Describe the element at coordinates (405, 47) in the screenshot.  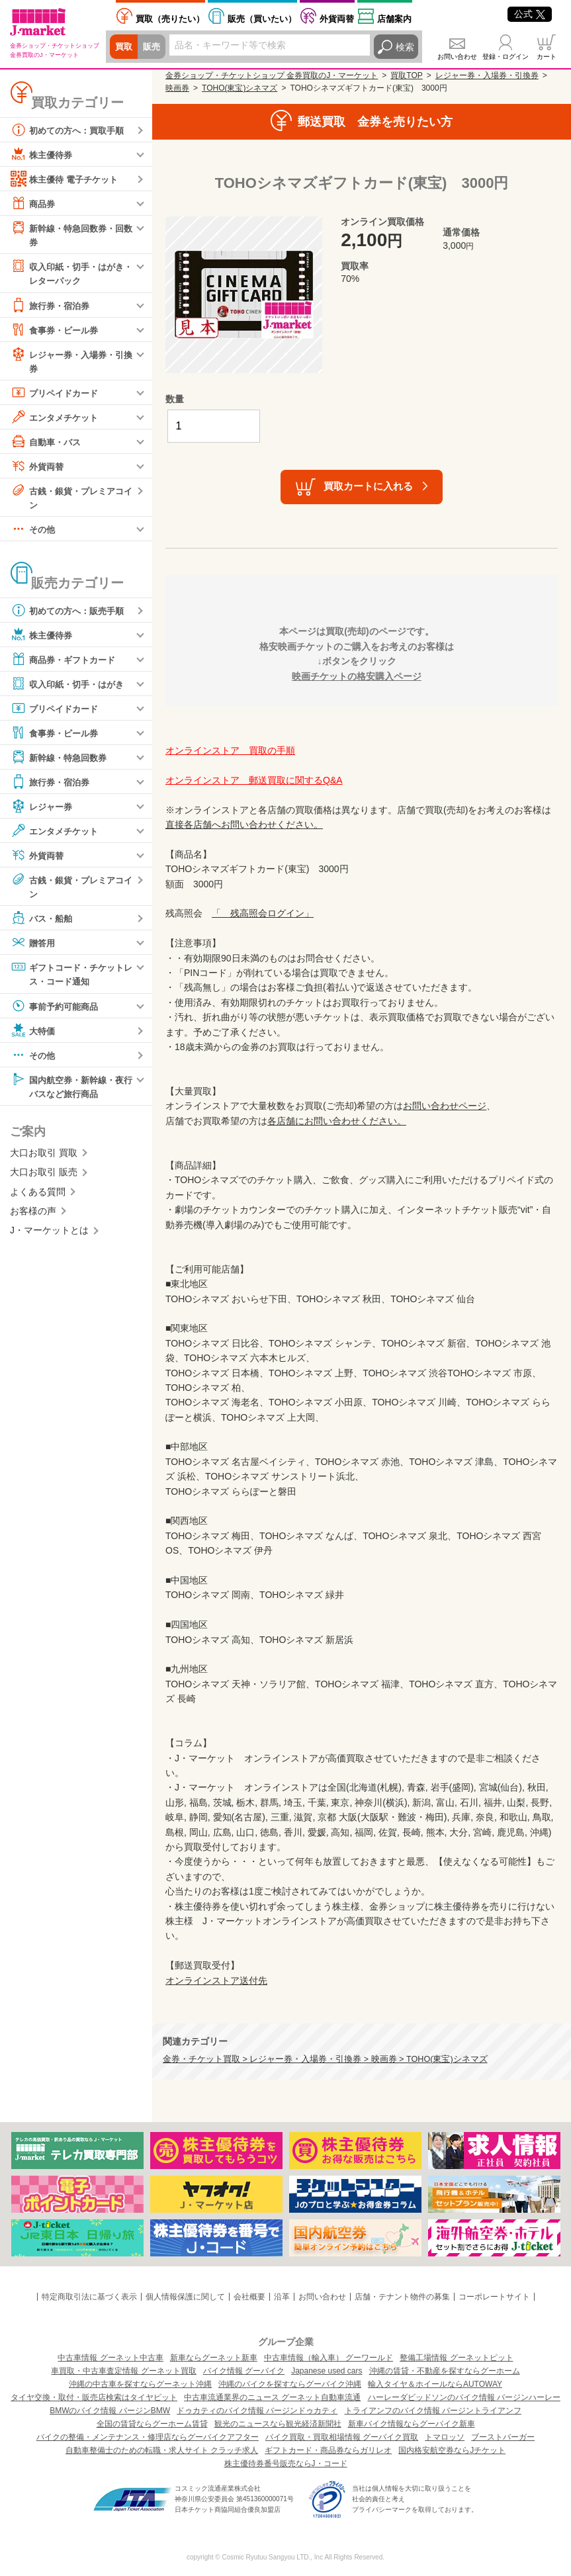
I see `検索` at that location.